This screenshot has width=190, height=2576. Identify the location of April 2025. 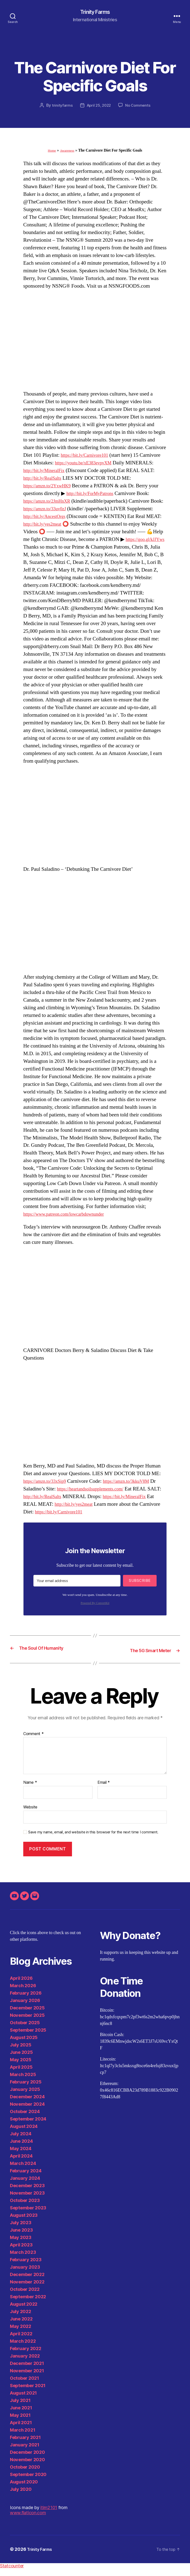
(21, 2074).